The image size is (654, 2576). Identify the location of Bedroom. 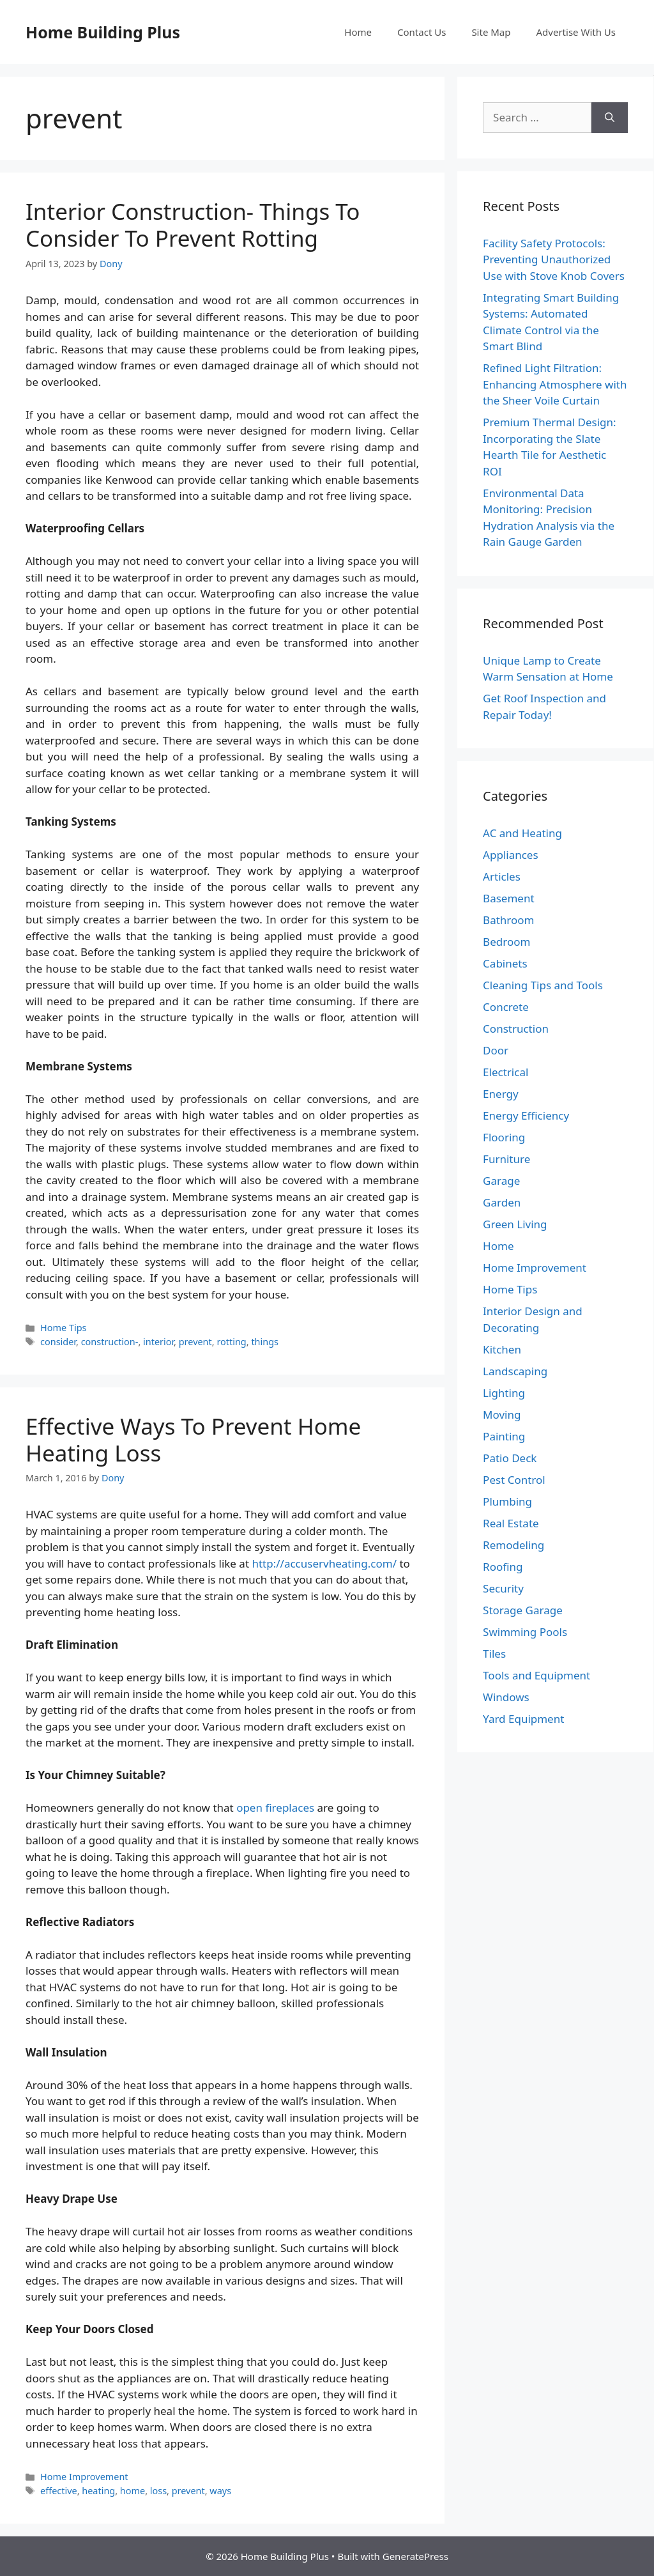
(506, 941).